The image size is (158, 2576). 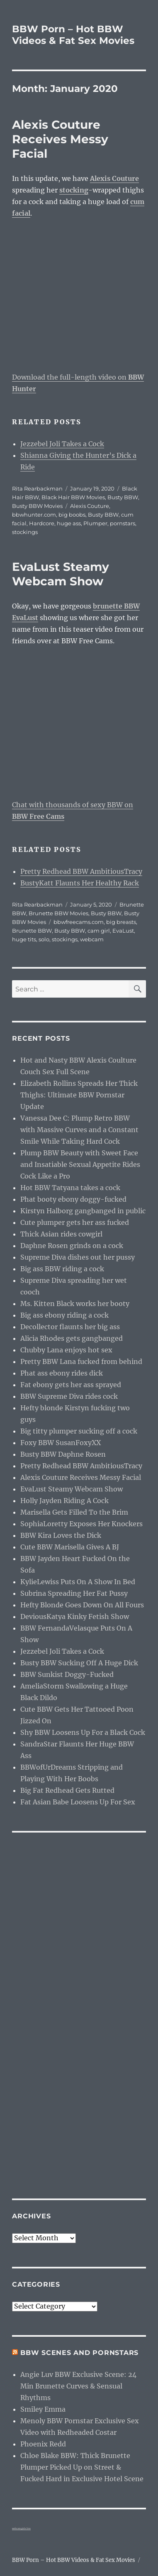 I want to click on Alicia Rhodes gets gangbanged, so click(x=71, y=1338).